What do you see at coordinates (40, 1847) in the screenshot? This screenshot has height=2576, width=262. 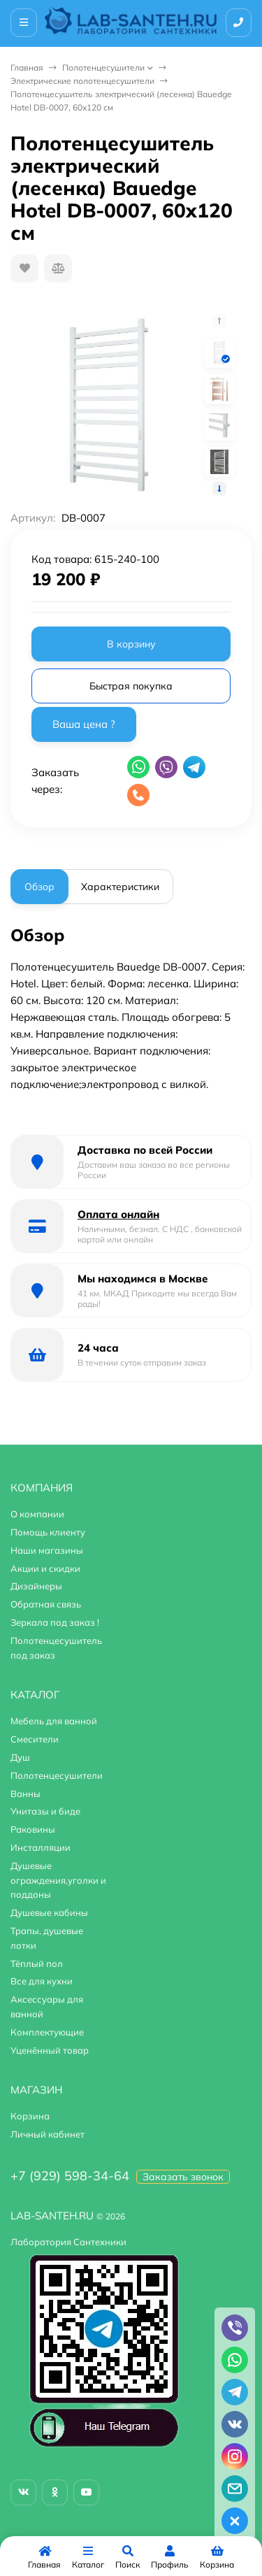 I see `Инсталляции` at bounding box center [40, 1847].